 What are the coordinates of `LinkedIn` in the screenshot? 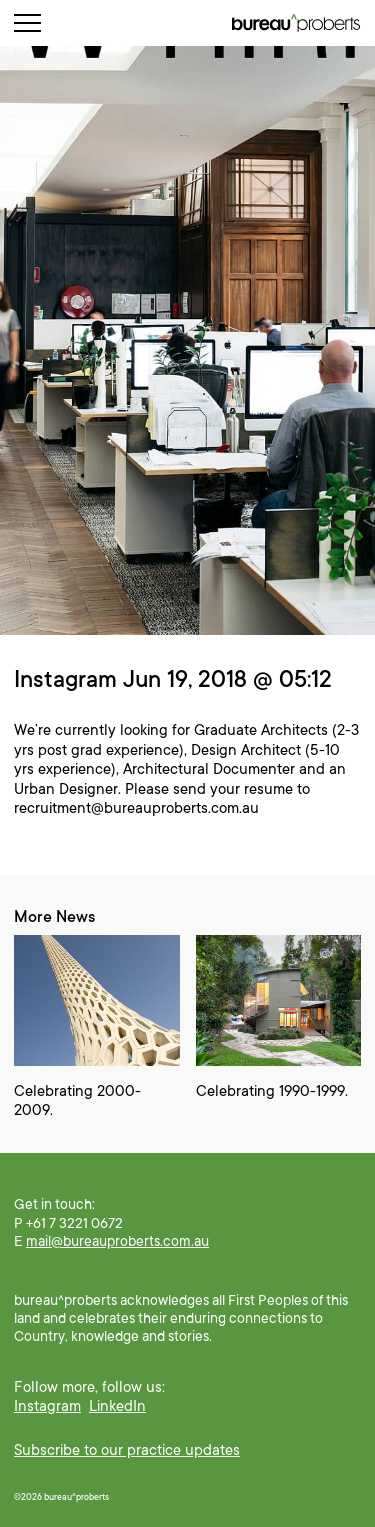 It's located at (117, 1406).